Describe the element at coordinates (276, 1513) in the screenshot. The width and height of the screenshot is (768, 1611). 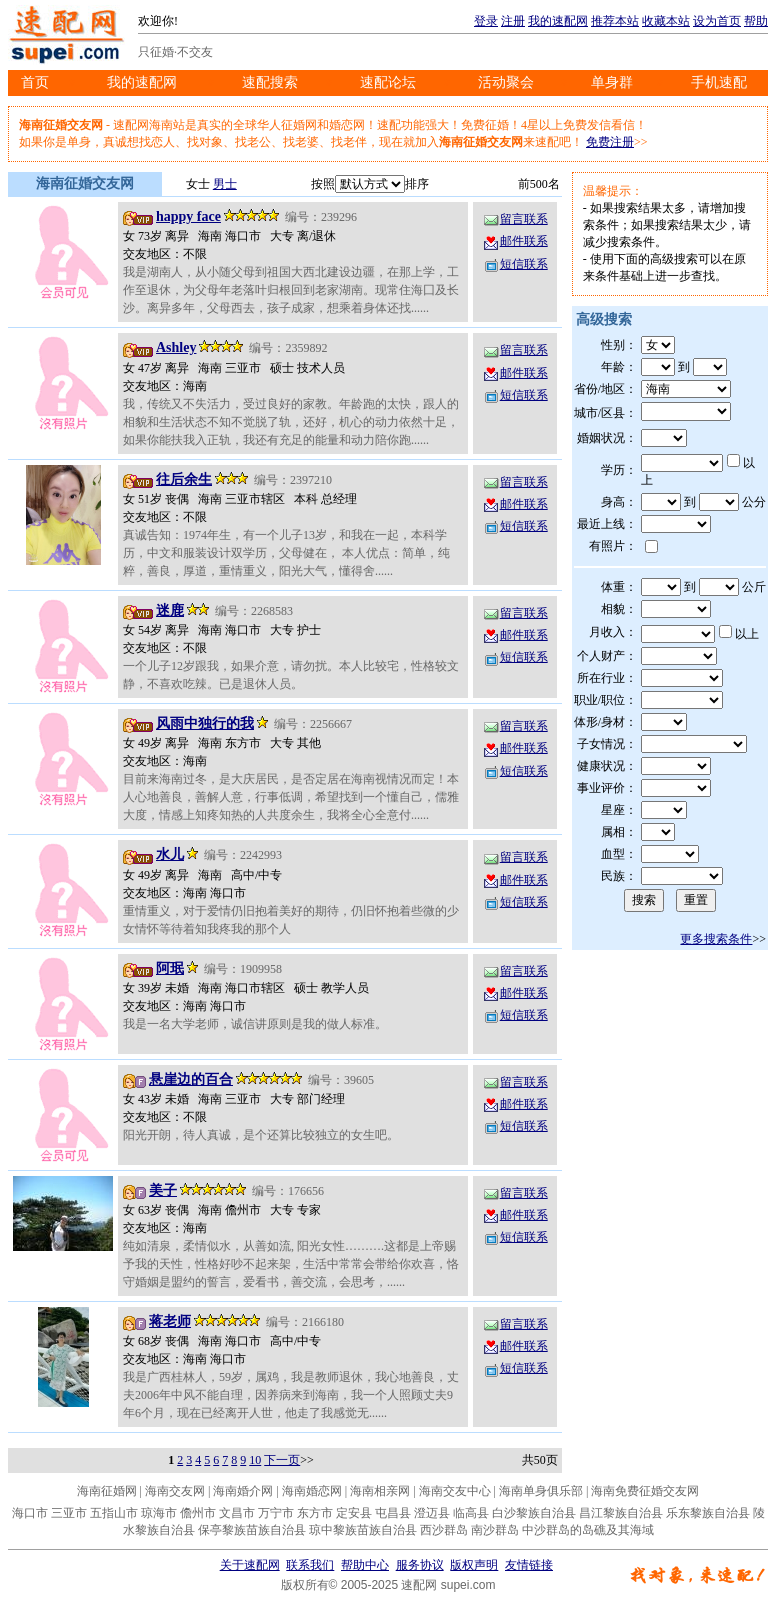
I see `万宁市` at that location.